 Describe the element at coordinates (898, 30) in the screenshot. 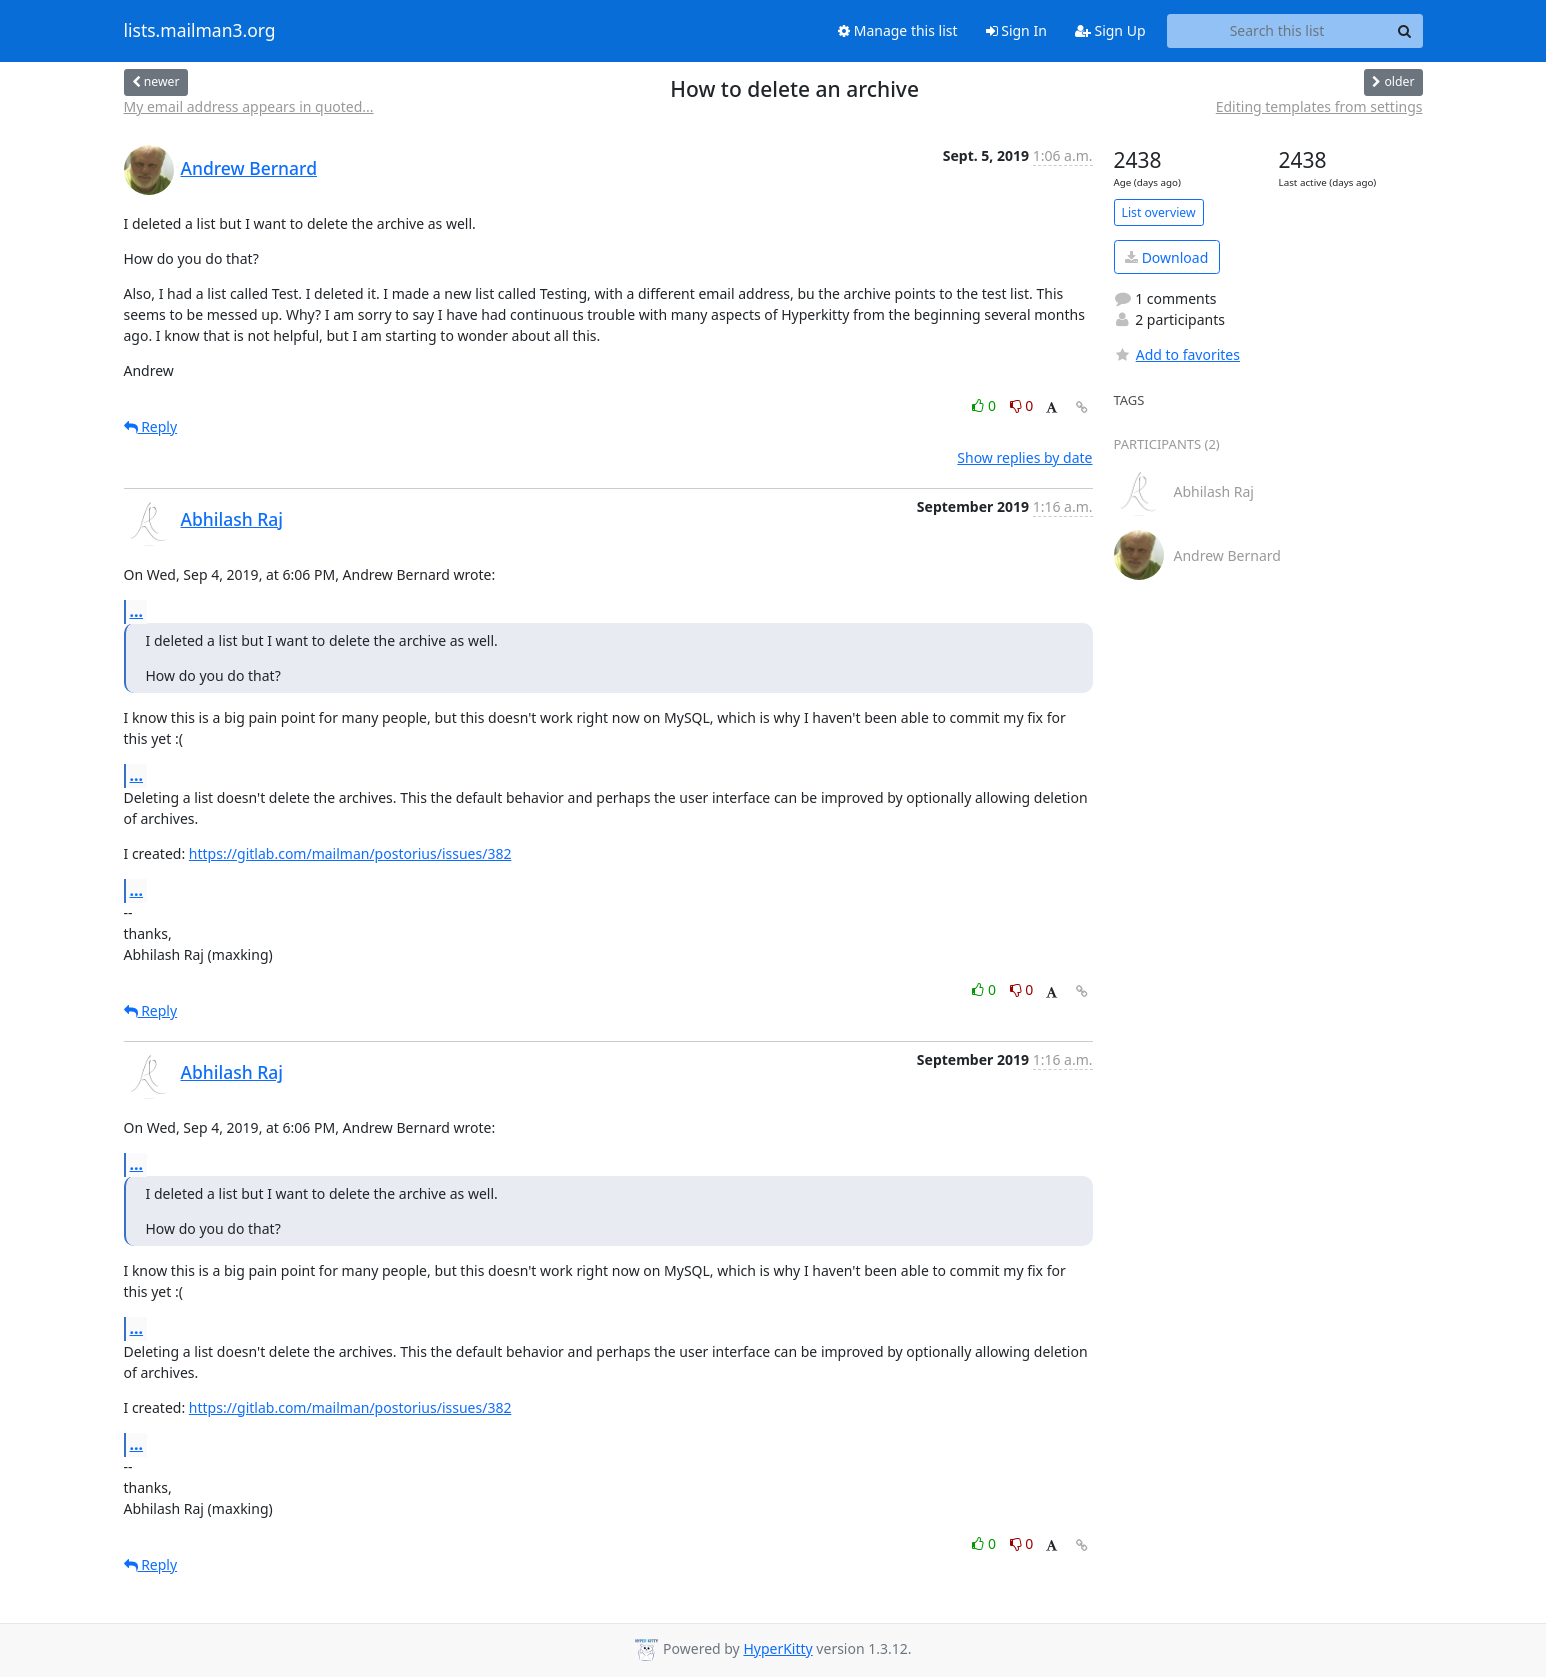

I see `Manage this list` at that location.